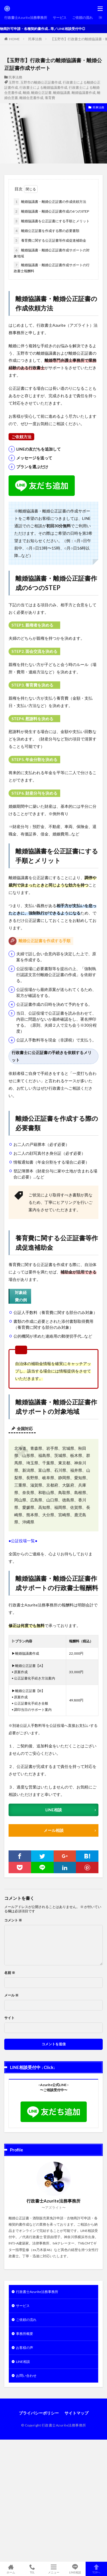 Image resolution: width=107 pixels, height=2576 pixels. Describe the element at coordinates (31, 98) in the screenshot. I see `離婚合意書作成` at that location.